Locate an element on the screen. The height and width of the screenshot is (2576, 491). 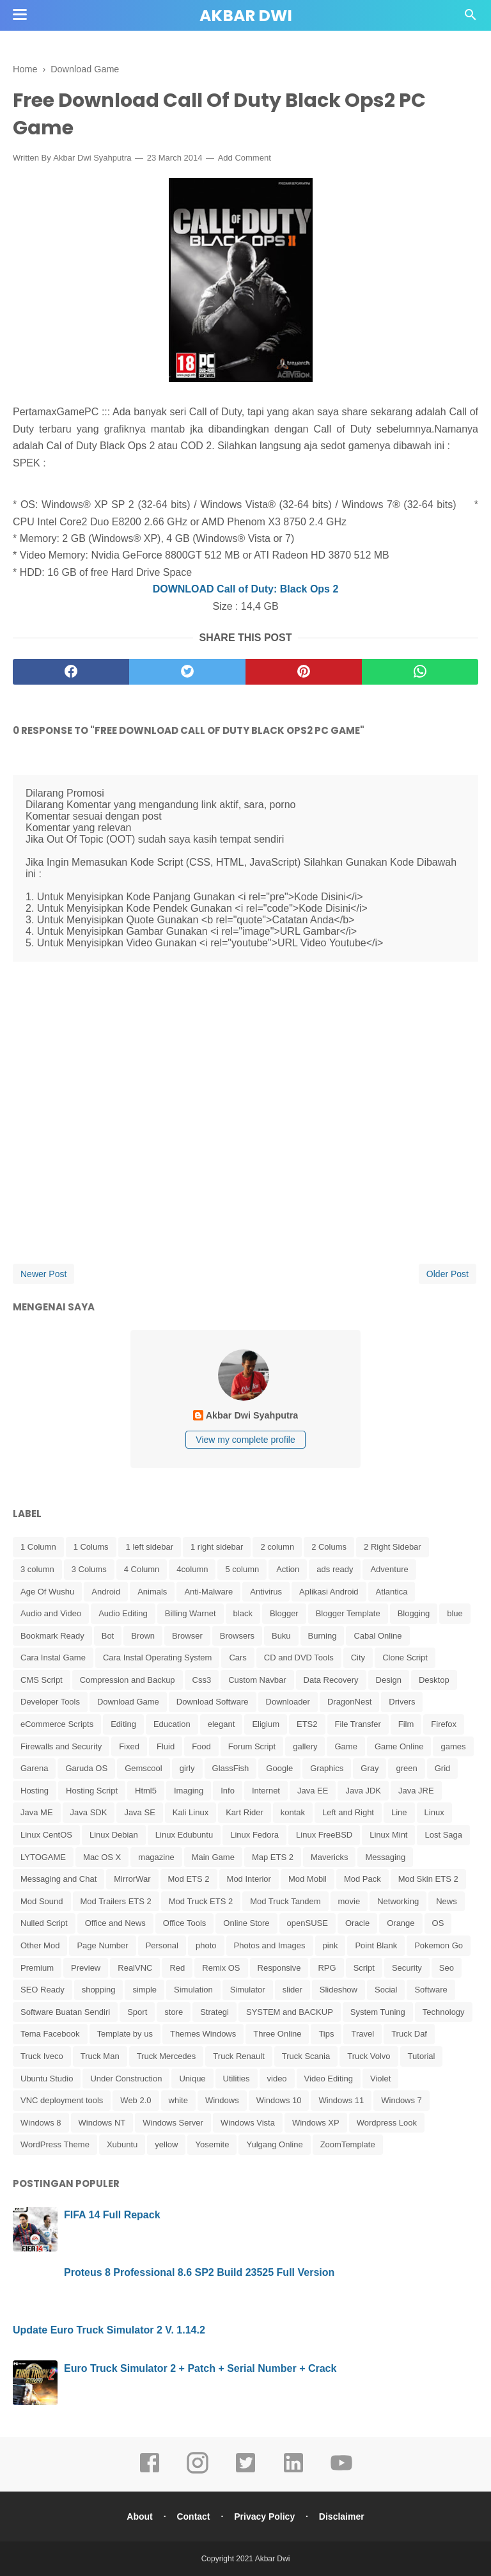
Video Editing is located at coordinates (328, 2078).